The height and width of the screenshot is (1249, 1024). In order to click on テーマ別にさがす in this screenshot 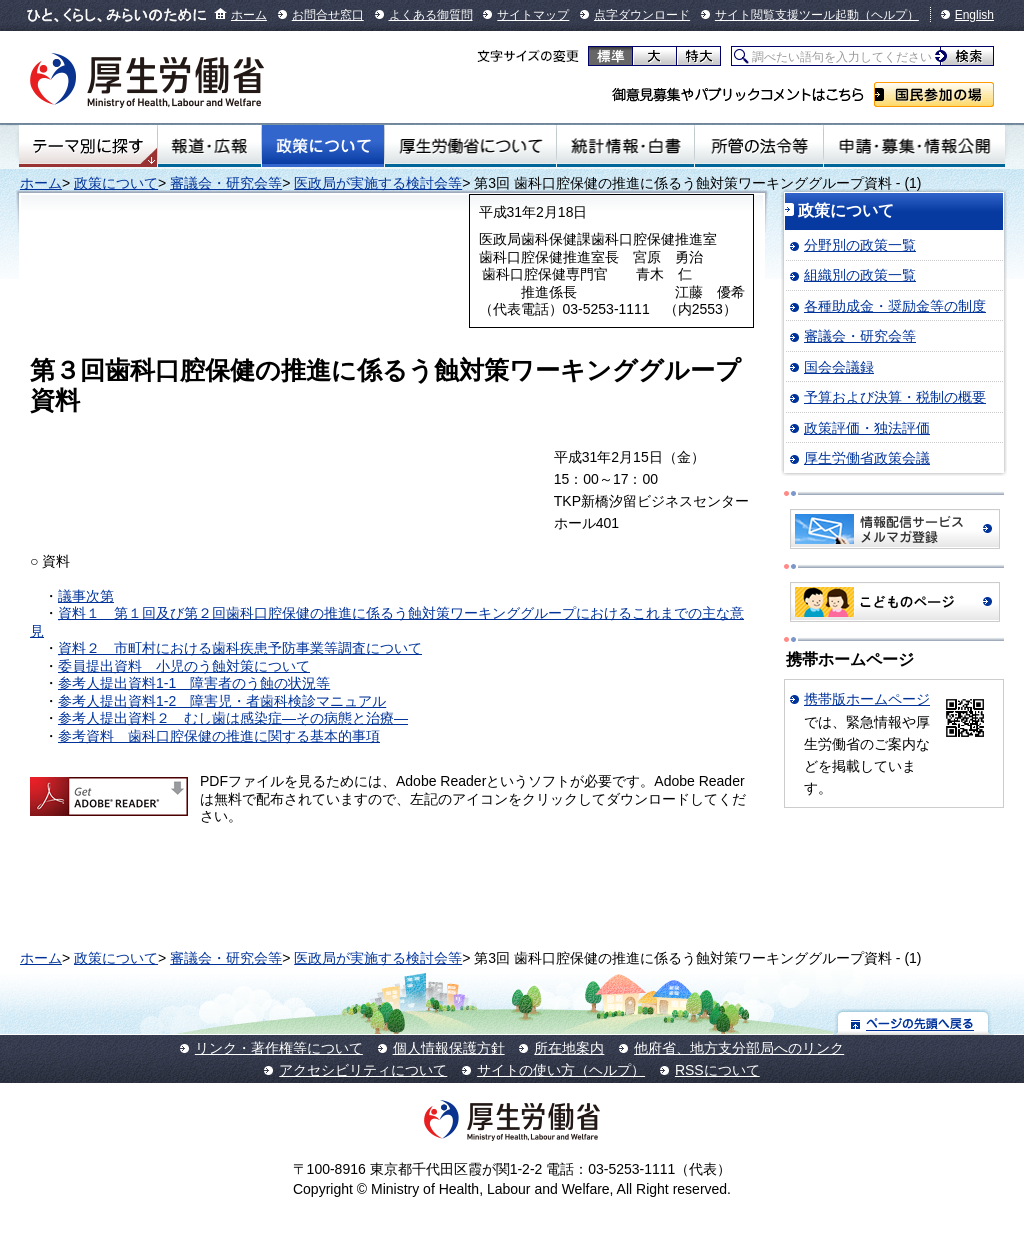, I will do `click(88, 146)`.